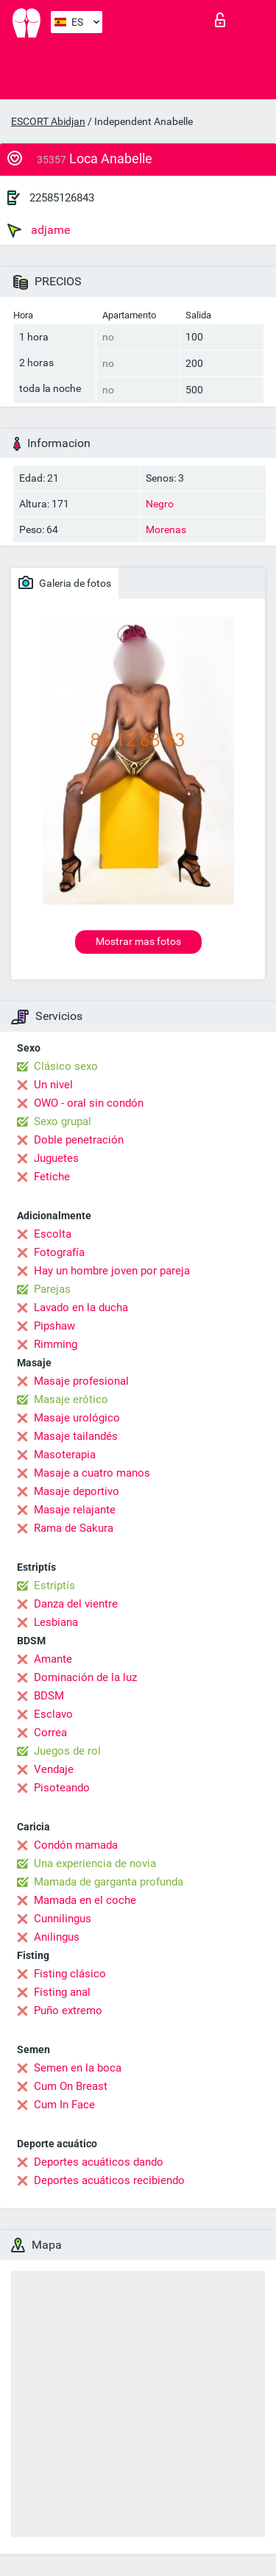  What do you see at coordinates (70, 1973) in the screenshot?
I see `Fisting clásico` at bounding box center [70, 1973].